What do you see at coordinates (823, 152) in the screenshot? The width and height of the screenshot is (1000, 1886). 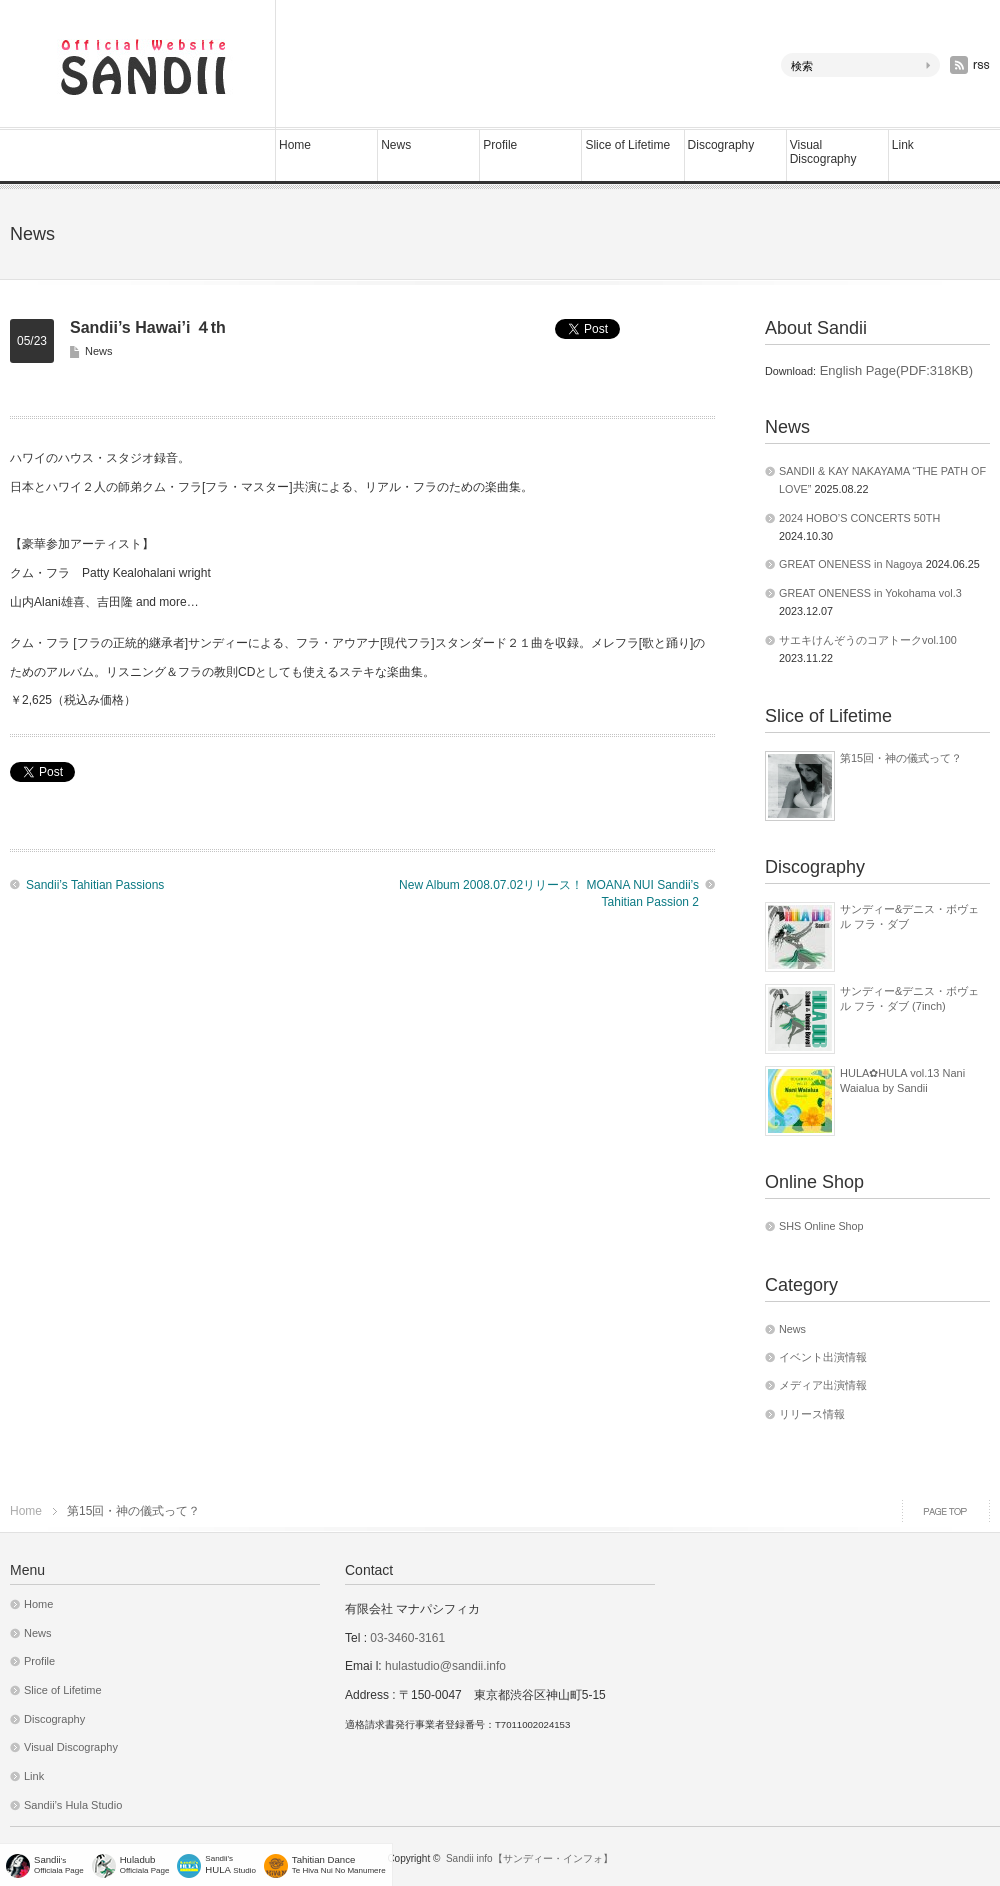 I see `Visual Discography` at bounding box center [823, 152].